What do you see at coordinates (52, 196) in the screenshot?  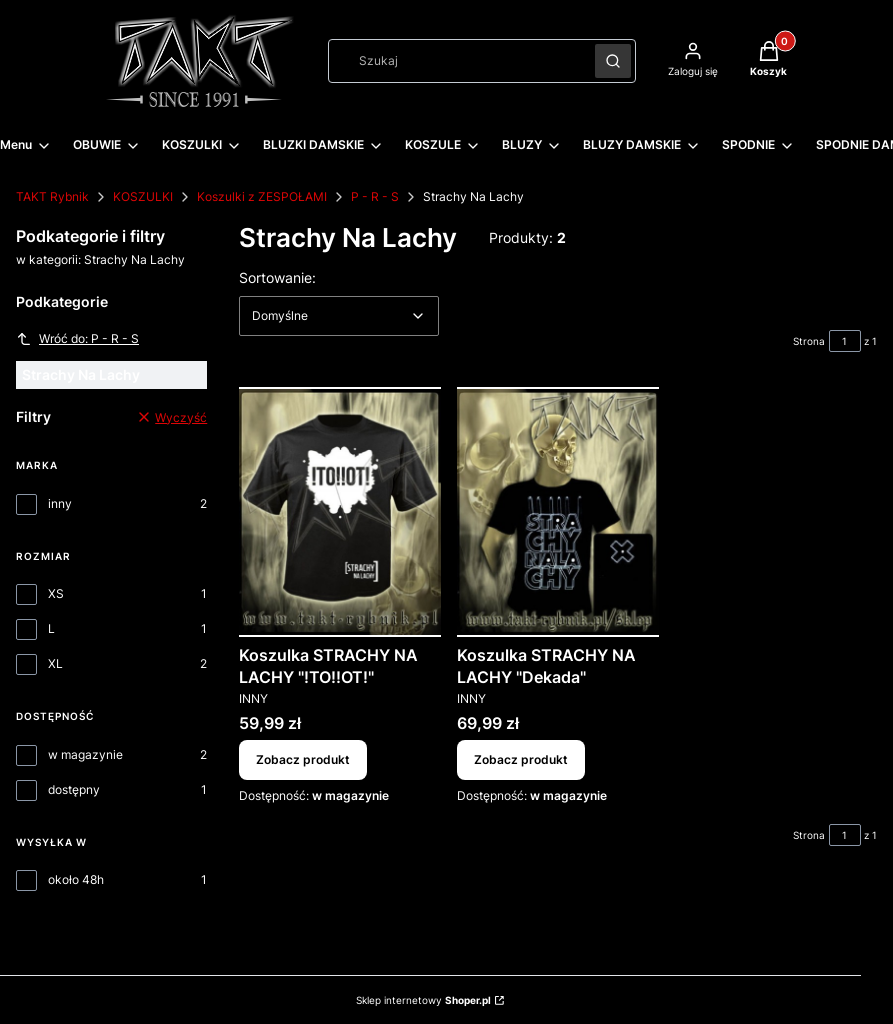 I see `TAKT Rybnik` at bounding box center [52, 196].